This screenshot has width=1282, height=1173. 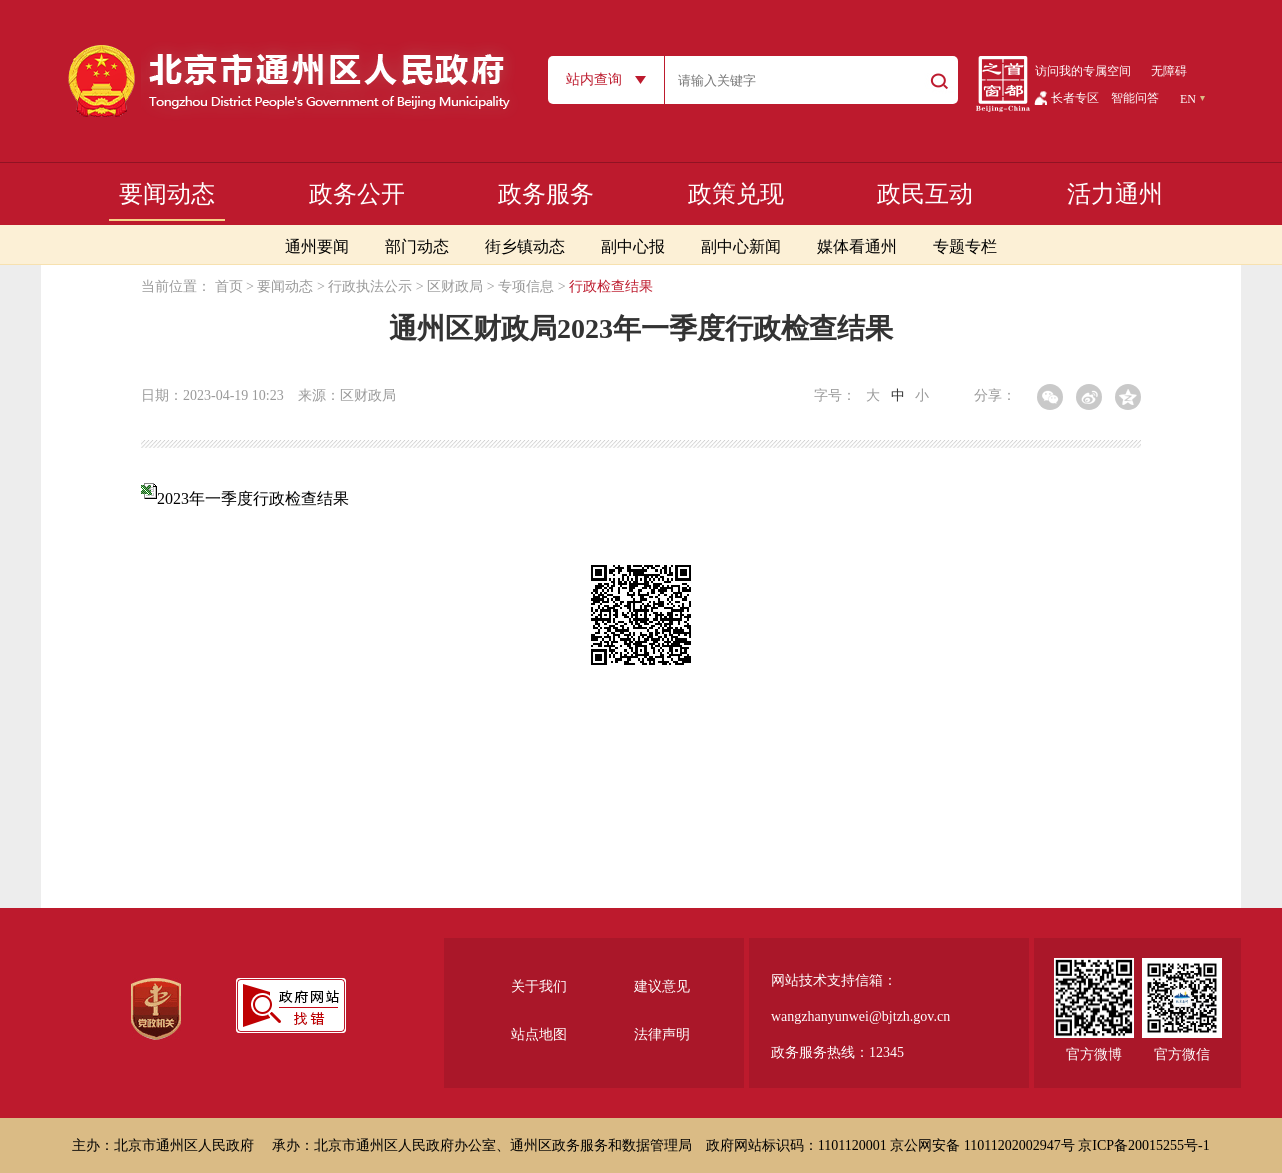 What do you see at coordinates (526, 286) in the screenshot?
I see `专项信息` at bounding box center [526, 286].